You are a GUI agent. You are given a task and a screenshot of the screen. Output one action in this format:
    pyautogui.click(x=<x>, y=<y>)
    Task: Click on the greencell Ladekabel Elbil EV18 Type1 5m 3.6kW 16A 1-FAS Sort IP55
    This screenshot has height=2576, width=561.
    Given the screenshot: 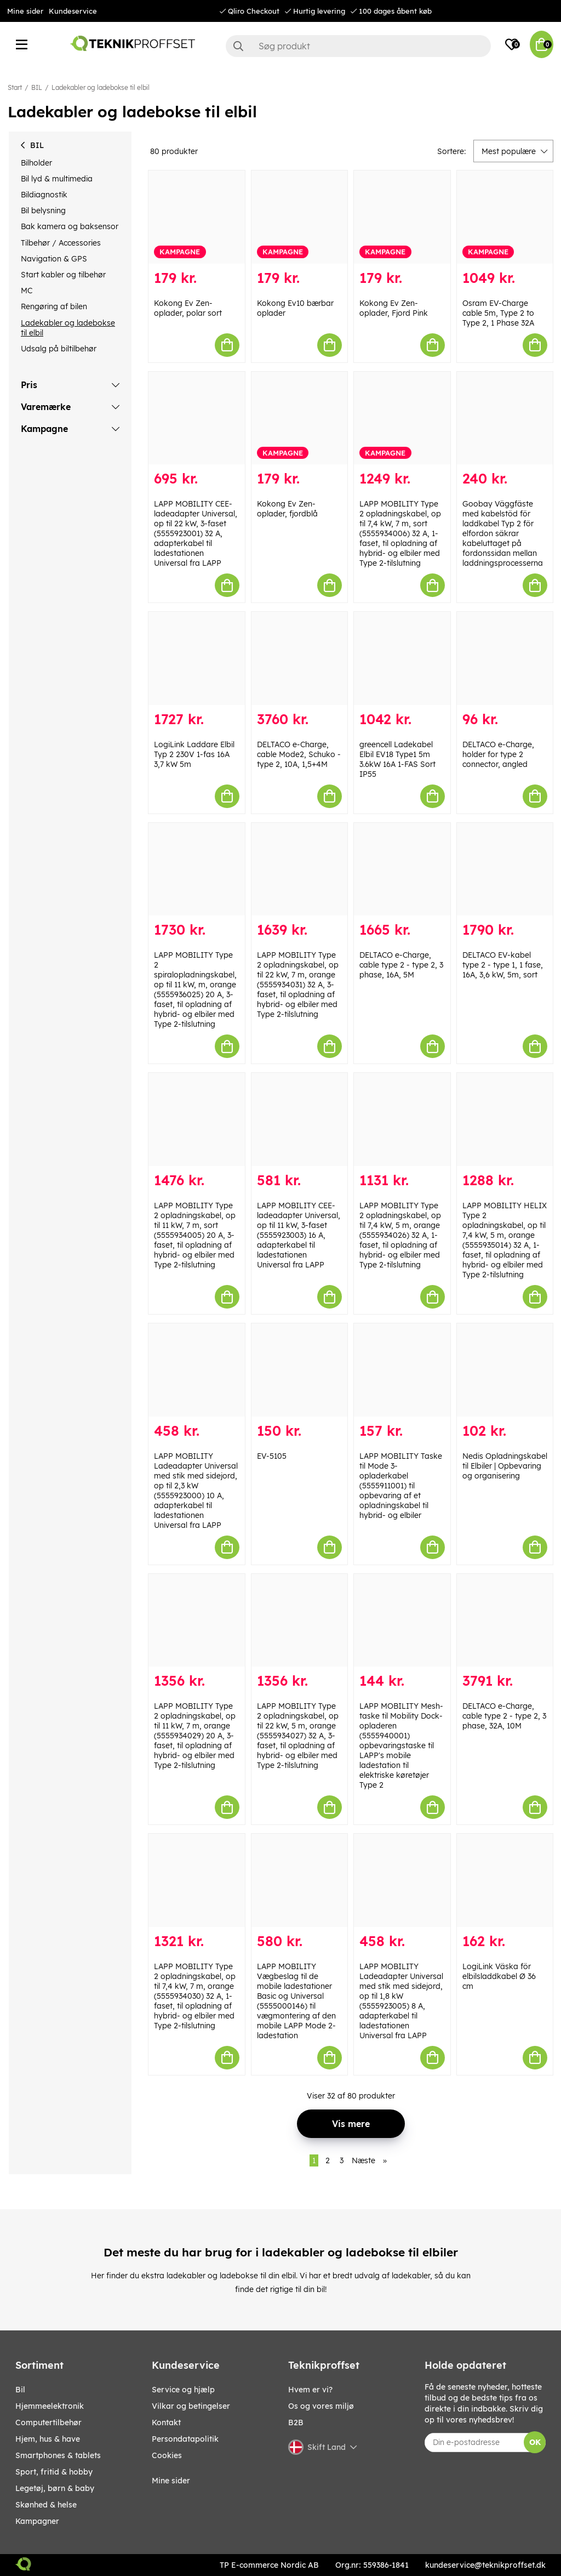 What is the action you would take?
    pyautogui.click(x=397, y=759)
    